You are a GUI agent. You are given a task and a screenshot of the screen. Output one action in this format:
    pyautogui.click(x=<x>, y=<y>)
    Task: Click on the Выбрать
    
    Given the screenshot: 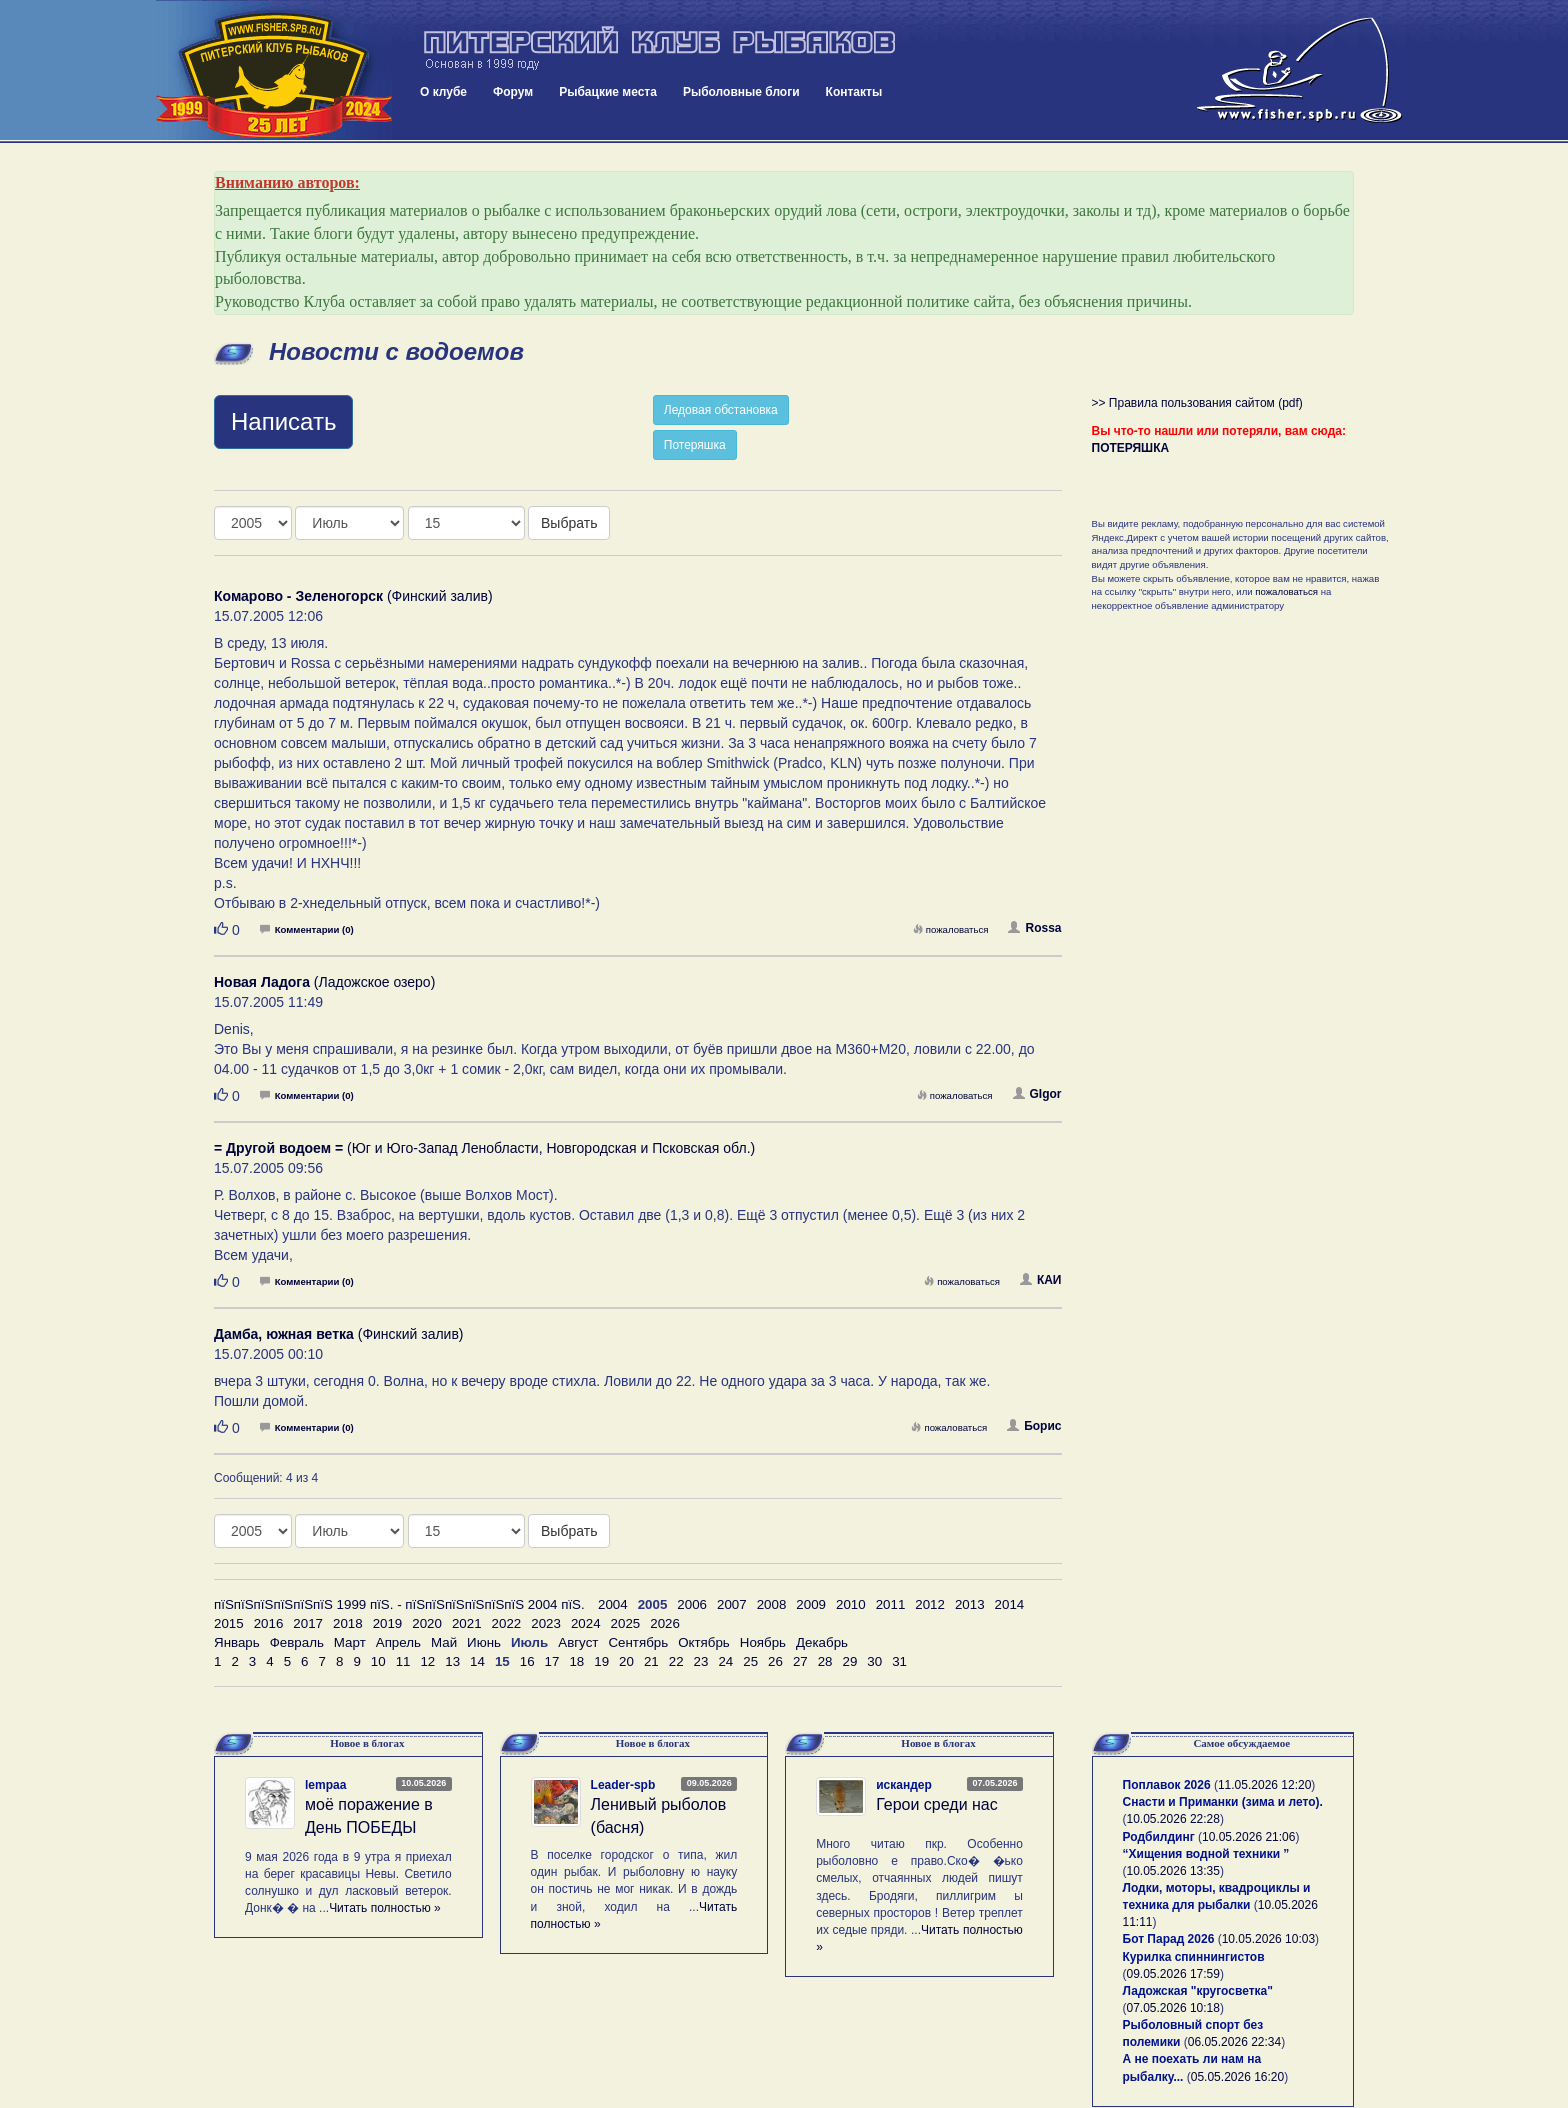 What is the action you would take?
    pyautogui.click(x=569, y=523)
    